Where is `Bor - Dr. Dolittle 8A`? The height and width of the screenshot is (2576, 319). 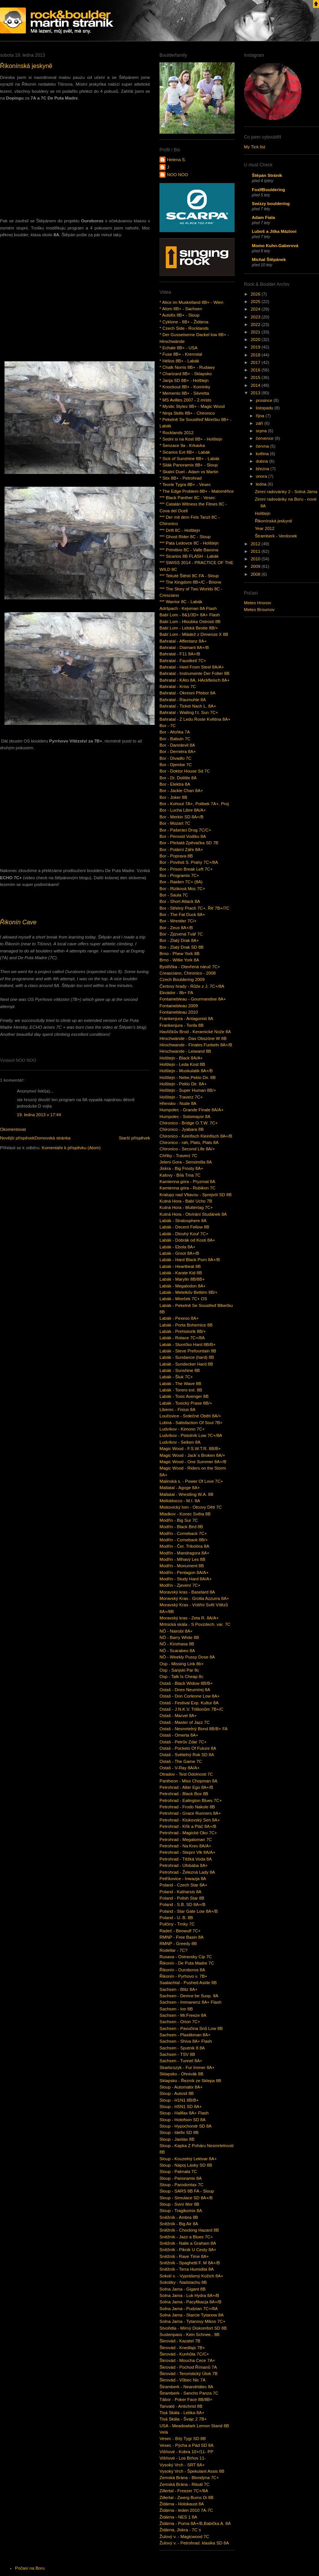
Bor - Dr. Dolittle 8A is located at coordinates (178, 778).